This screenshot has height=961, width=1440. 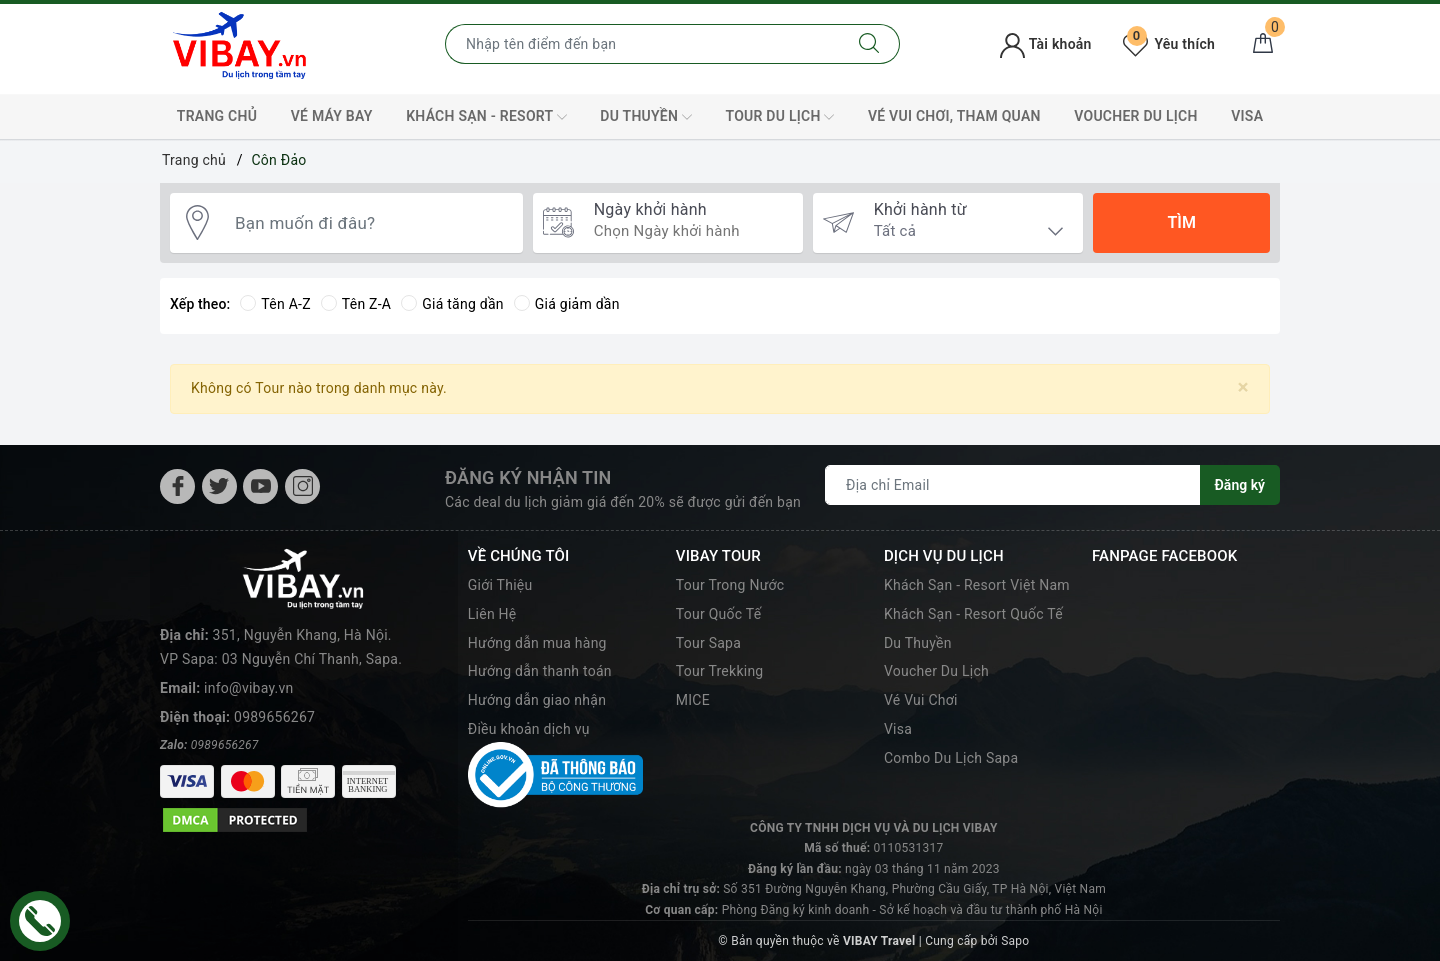 What do you see at coordinates (177, 486) in the screenshot?
I see `[Facebook]` at bounding box center [177, 486].